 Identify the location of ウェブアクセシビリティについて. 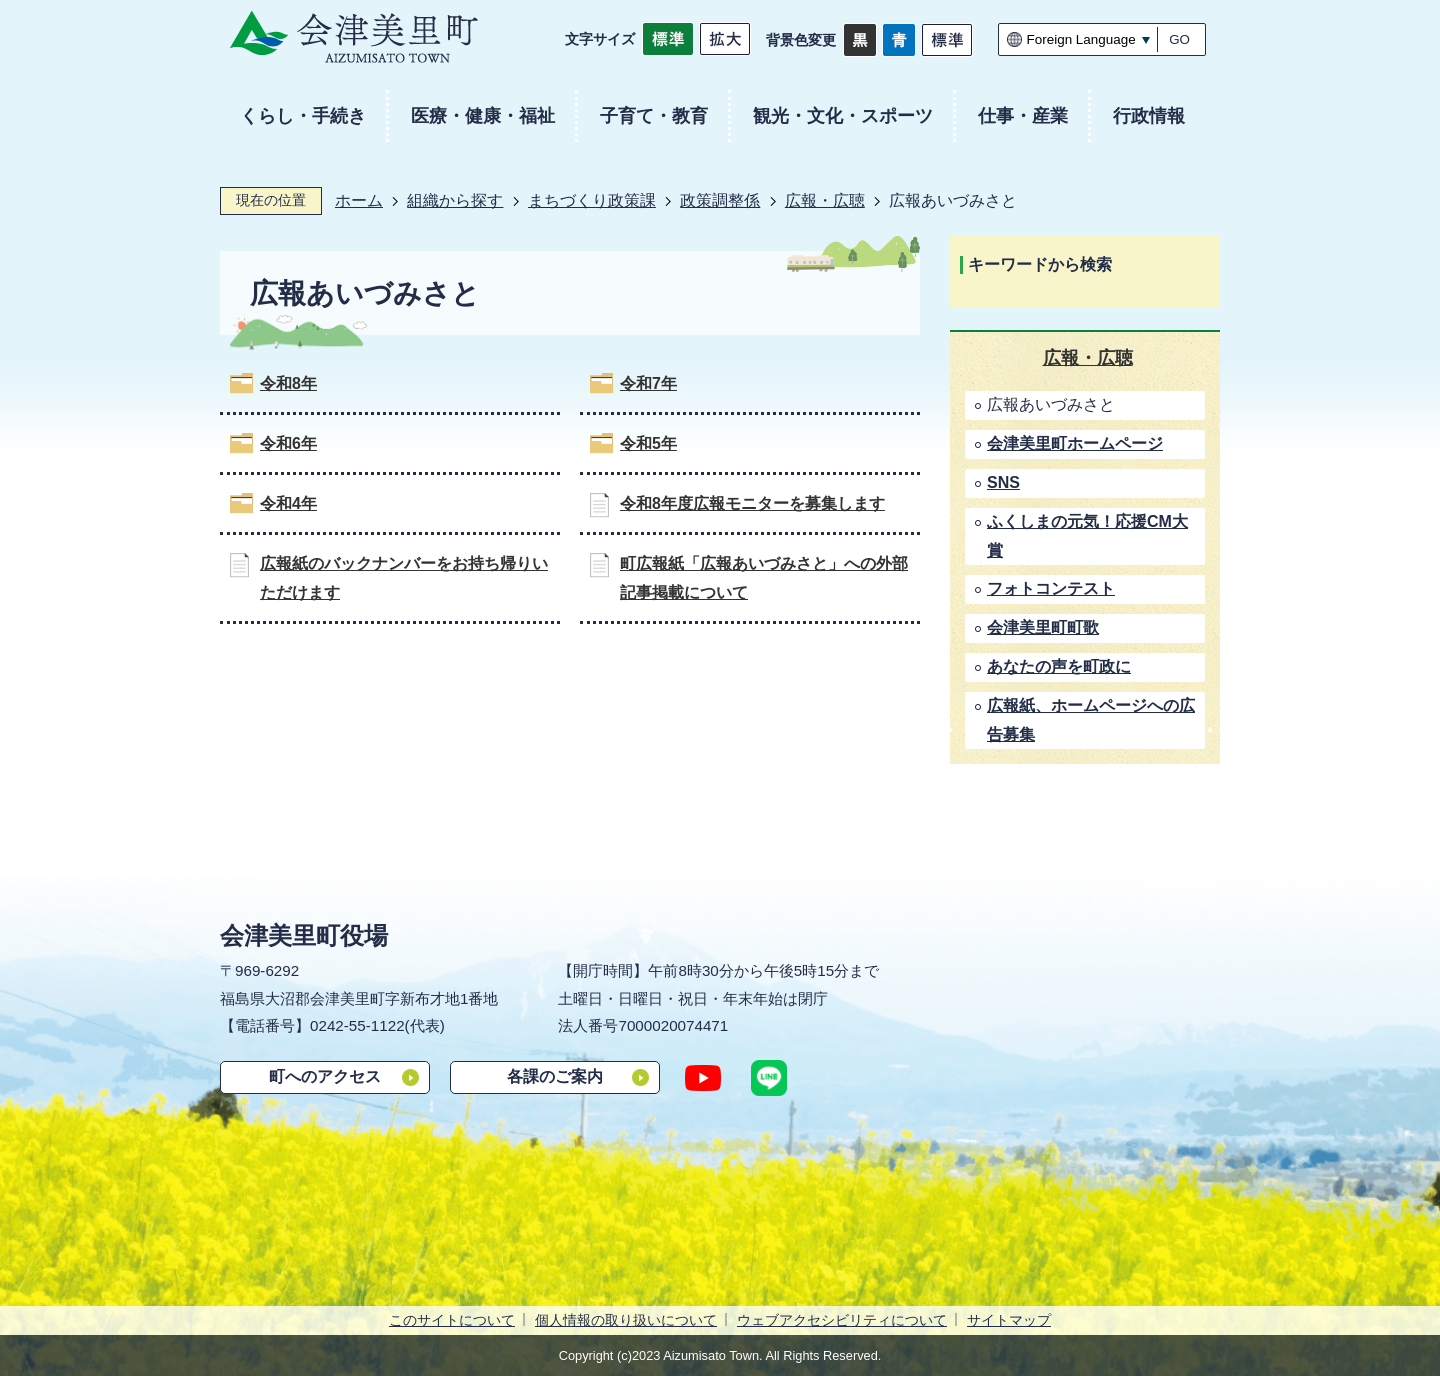
(842, 1320).